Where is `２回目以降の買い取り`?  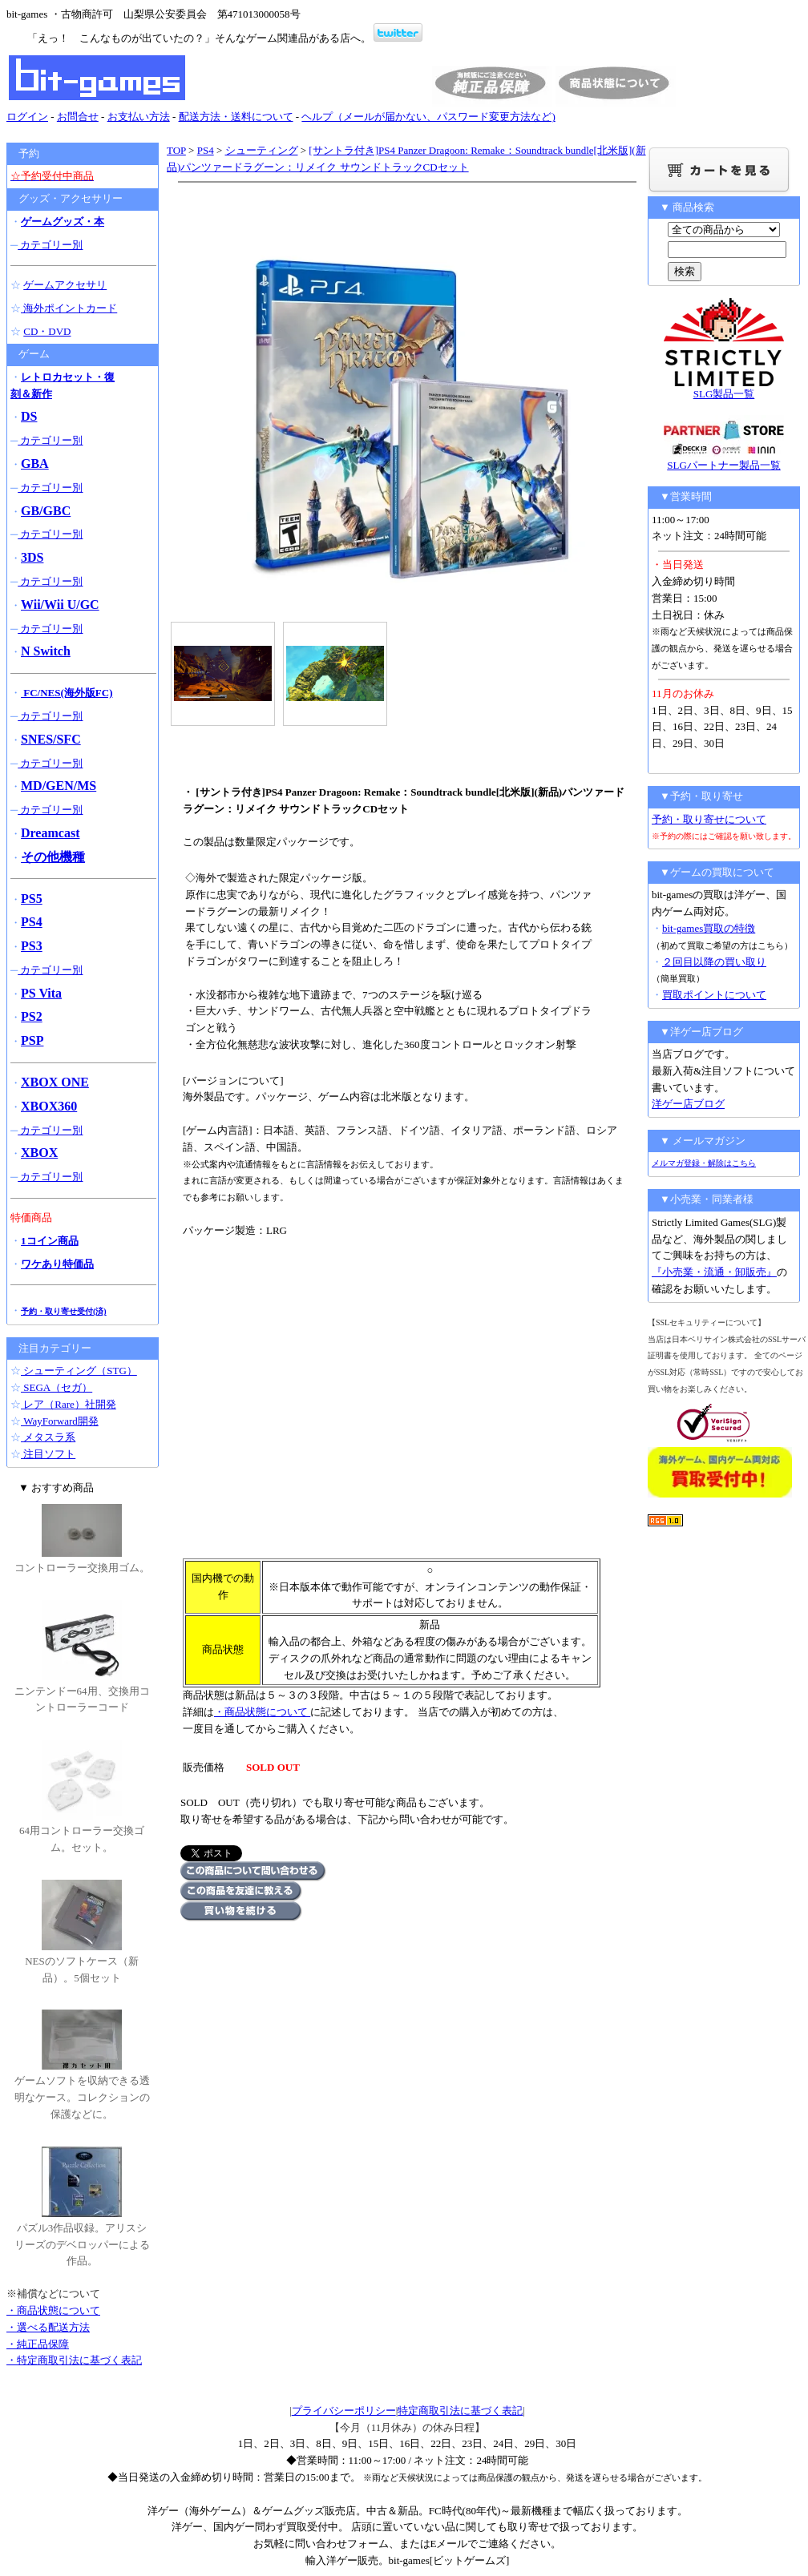 ２回目以降の買い取り is located at coordinates (714, 962).